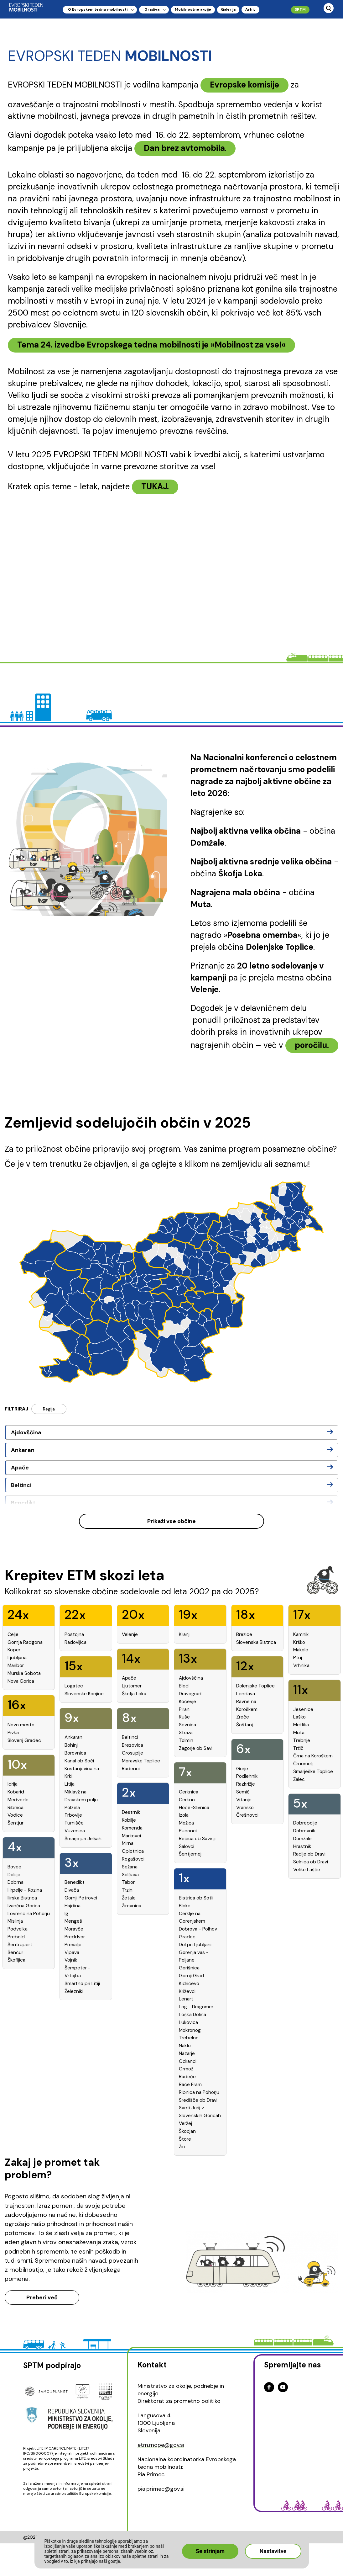  What do you see at coordinates (42, 2297) in the screenshot?
I see `Preberi več` at bounding box center [42, 2297].